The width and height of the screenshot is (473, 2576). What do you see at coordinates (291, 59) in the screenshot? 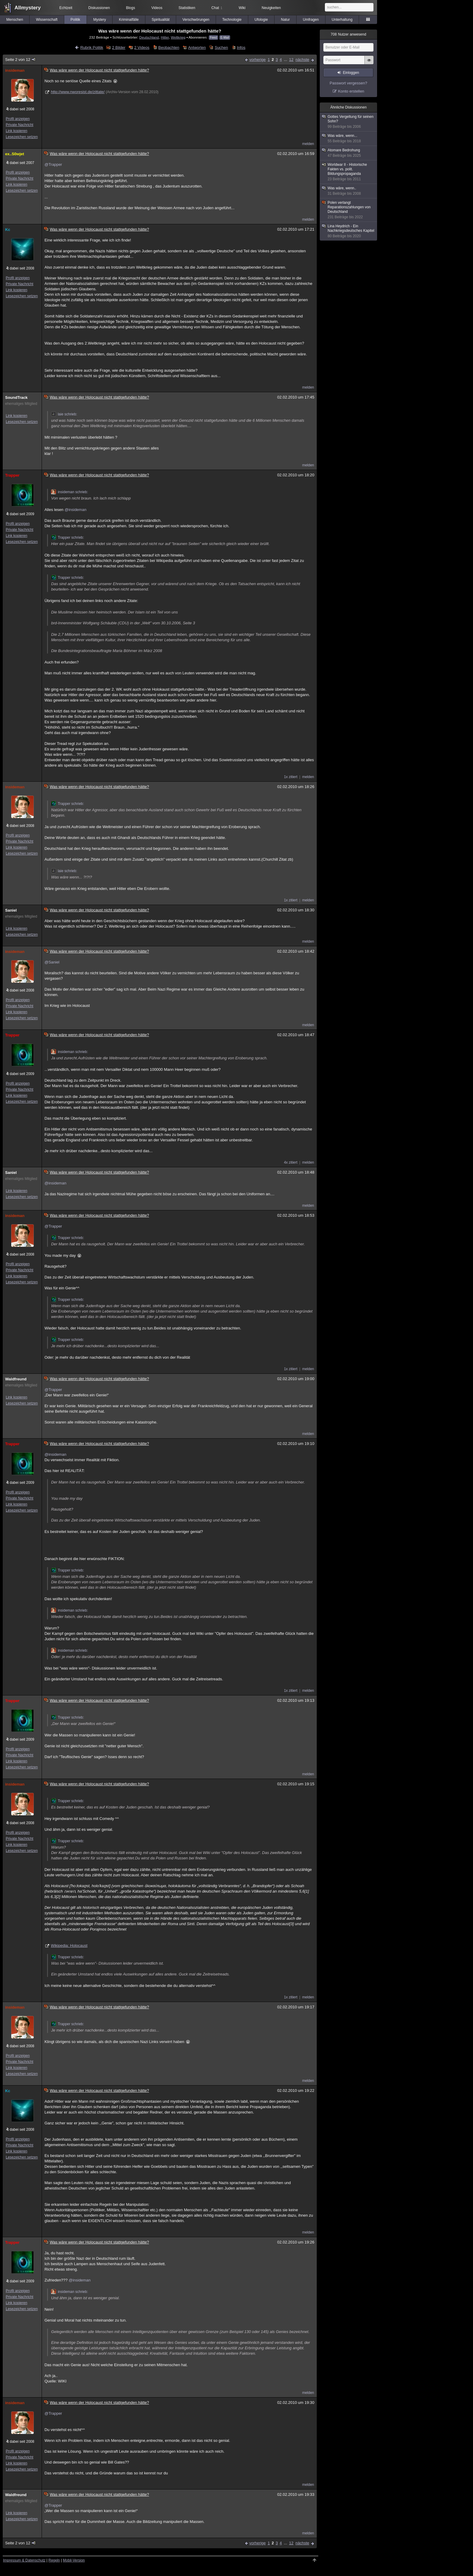
I see `12` at bounding box center [291, 59].